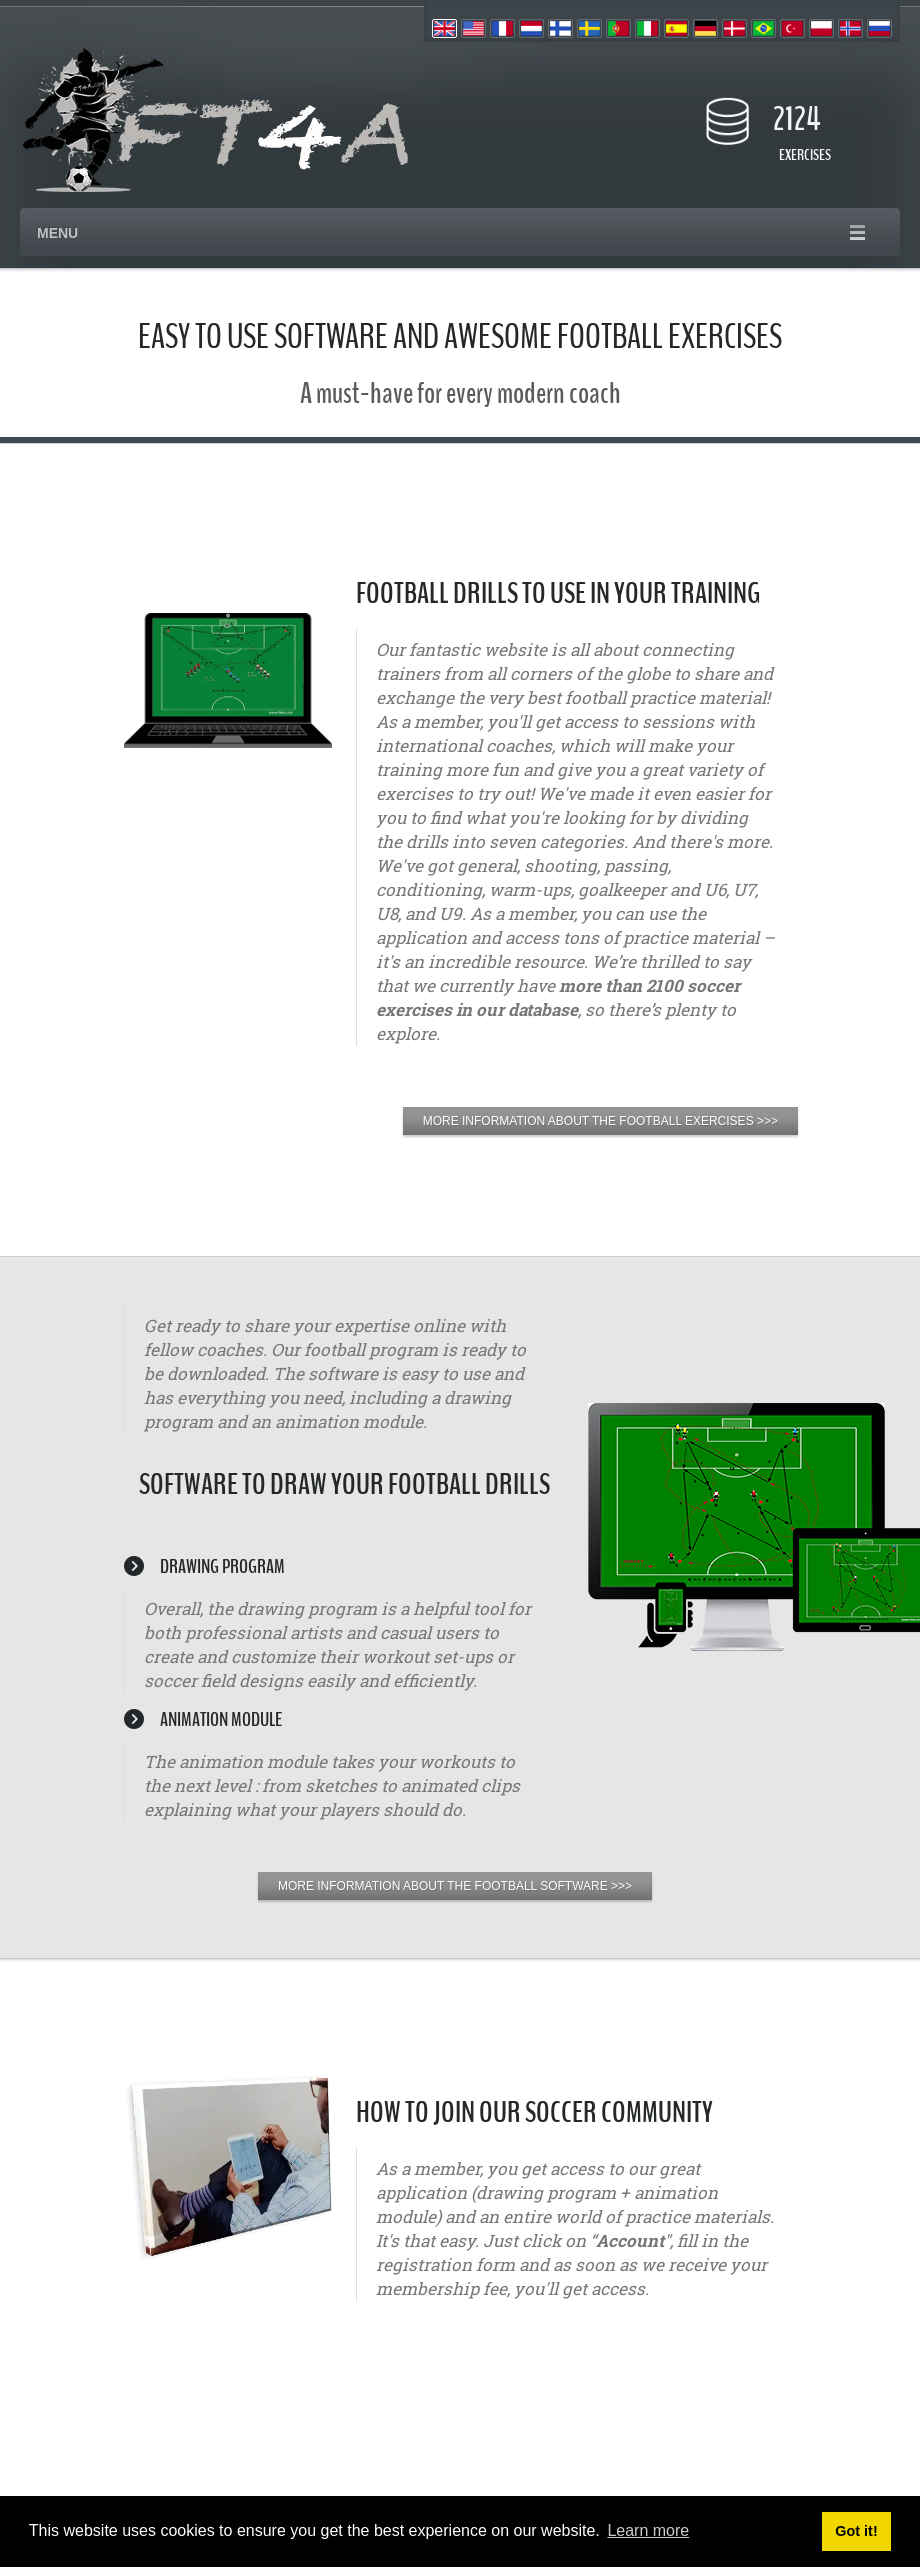  I want to click on Got it! [button], so click(856, 2531).